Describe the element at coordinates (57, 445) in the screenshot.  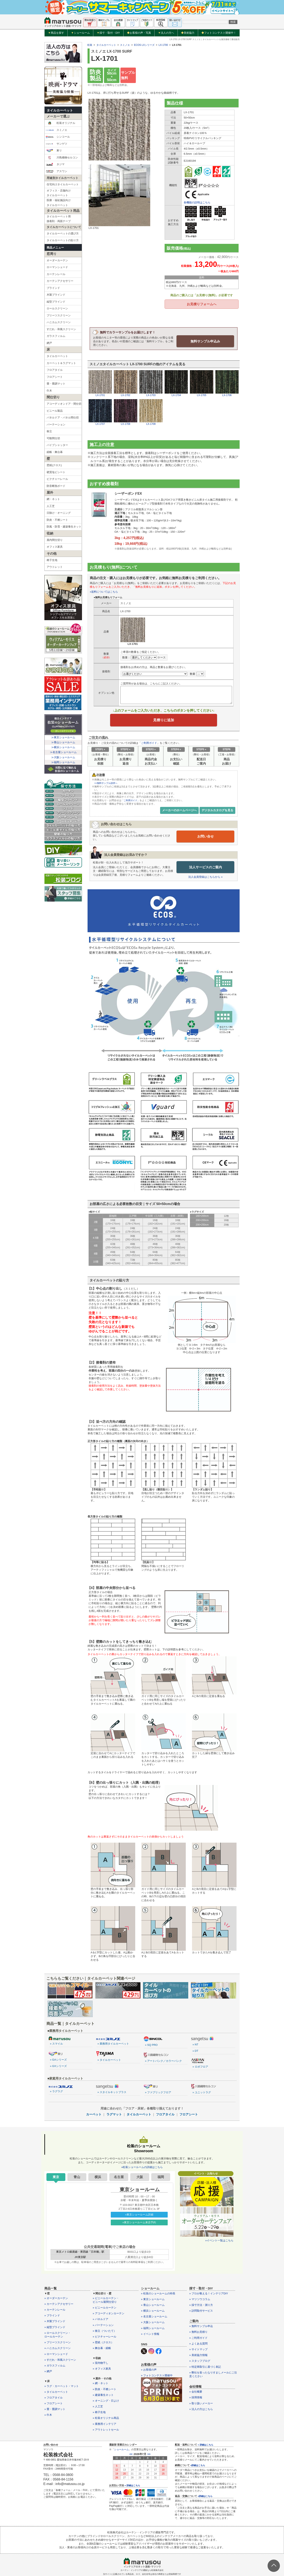
I see `パイプシャッター` at that location.